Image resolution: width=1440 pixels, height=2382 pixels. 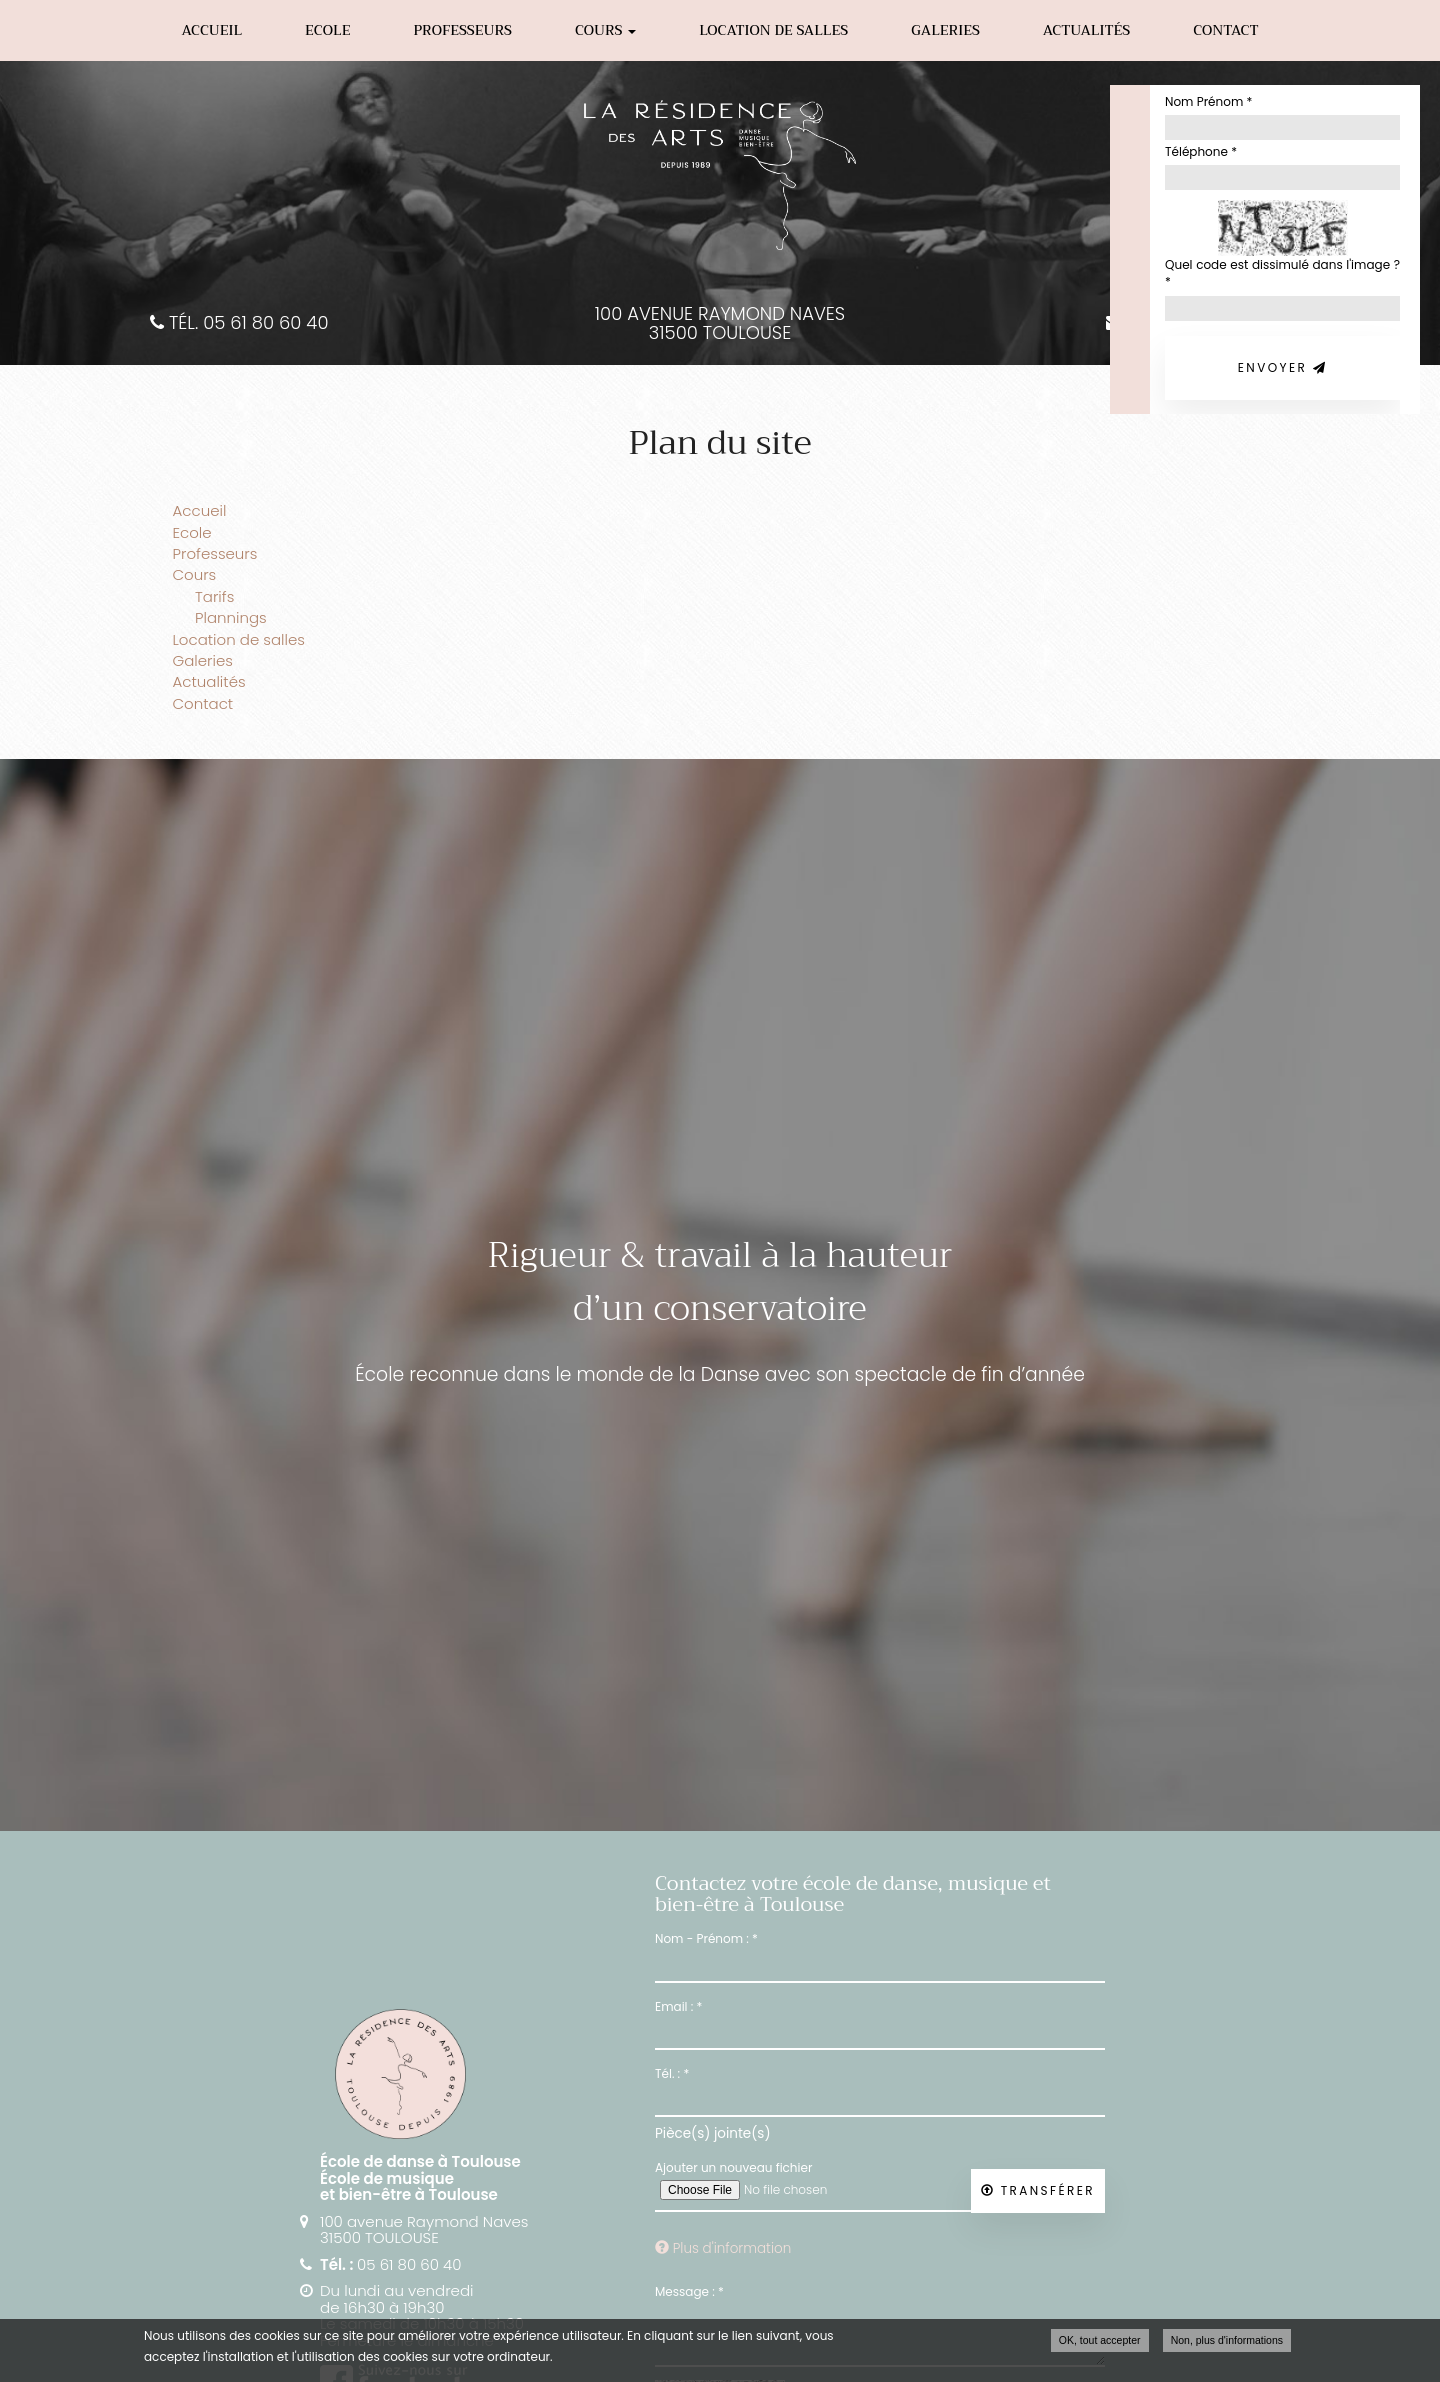 I want to click on Tél. :, so click(x=672, y=2073).